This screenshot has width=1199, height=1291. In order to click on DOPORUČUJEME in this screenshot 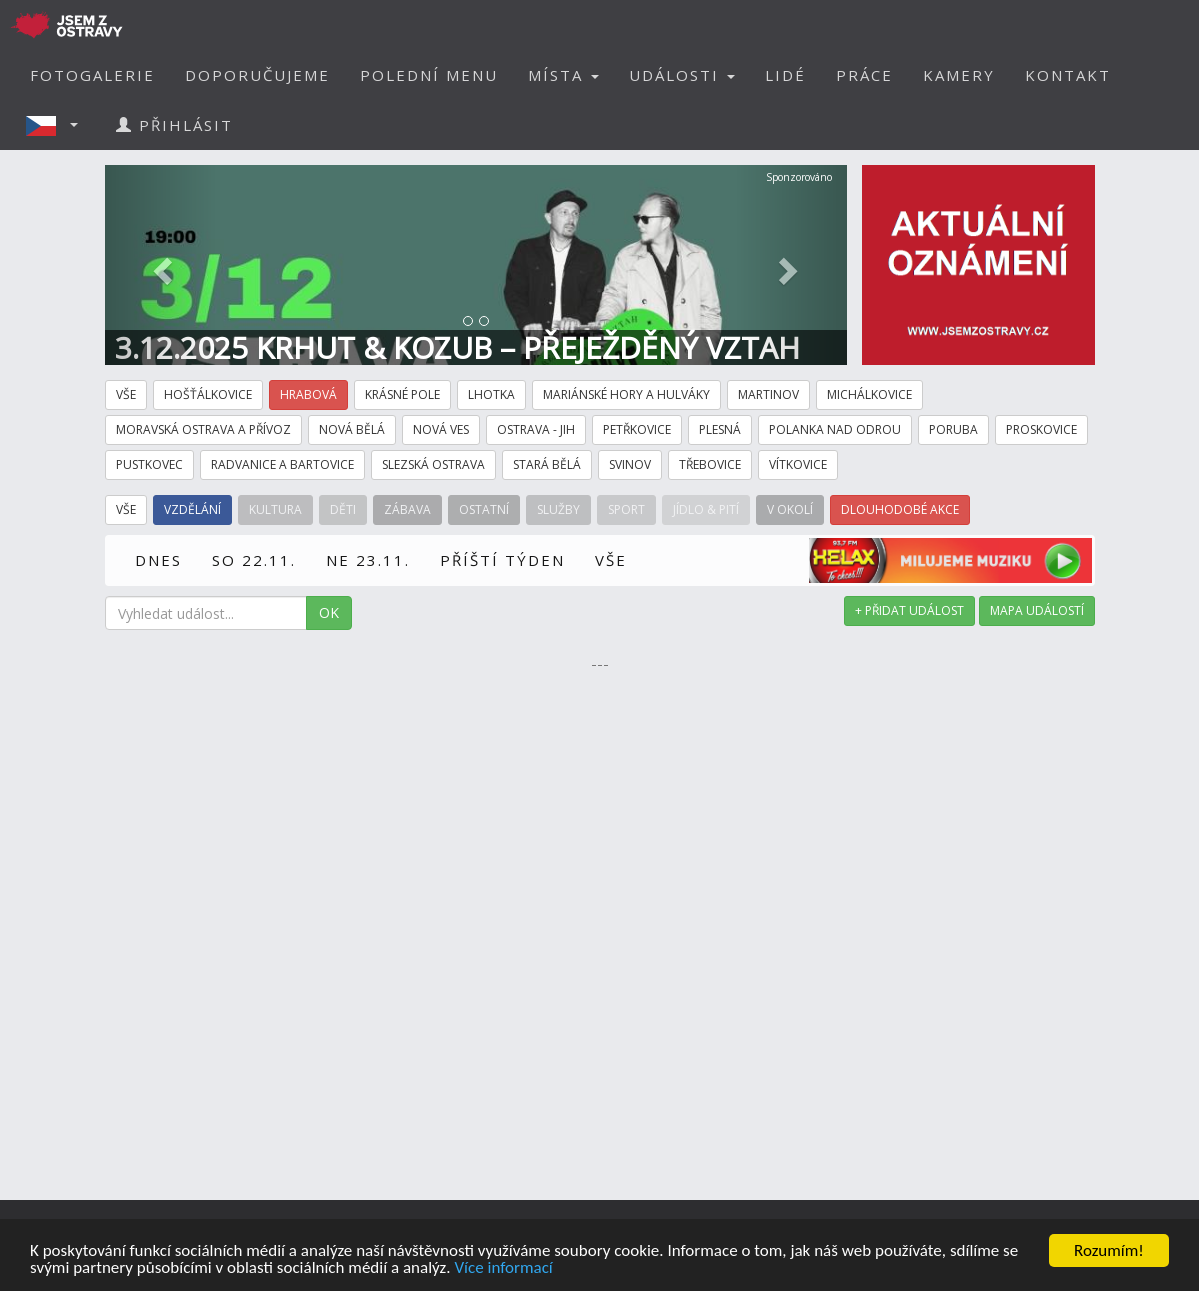, I will do `click(257, 75)`.